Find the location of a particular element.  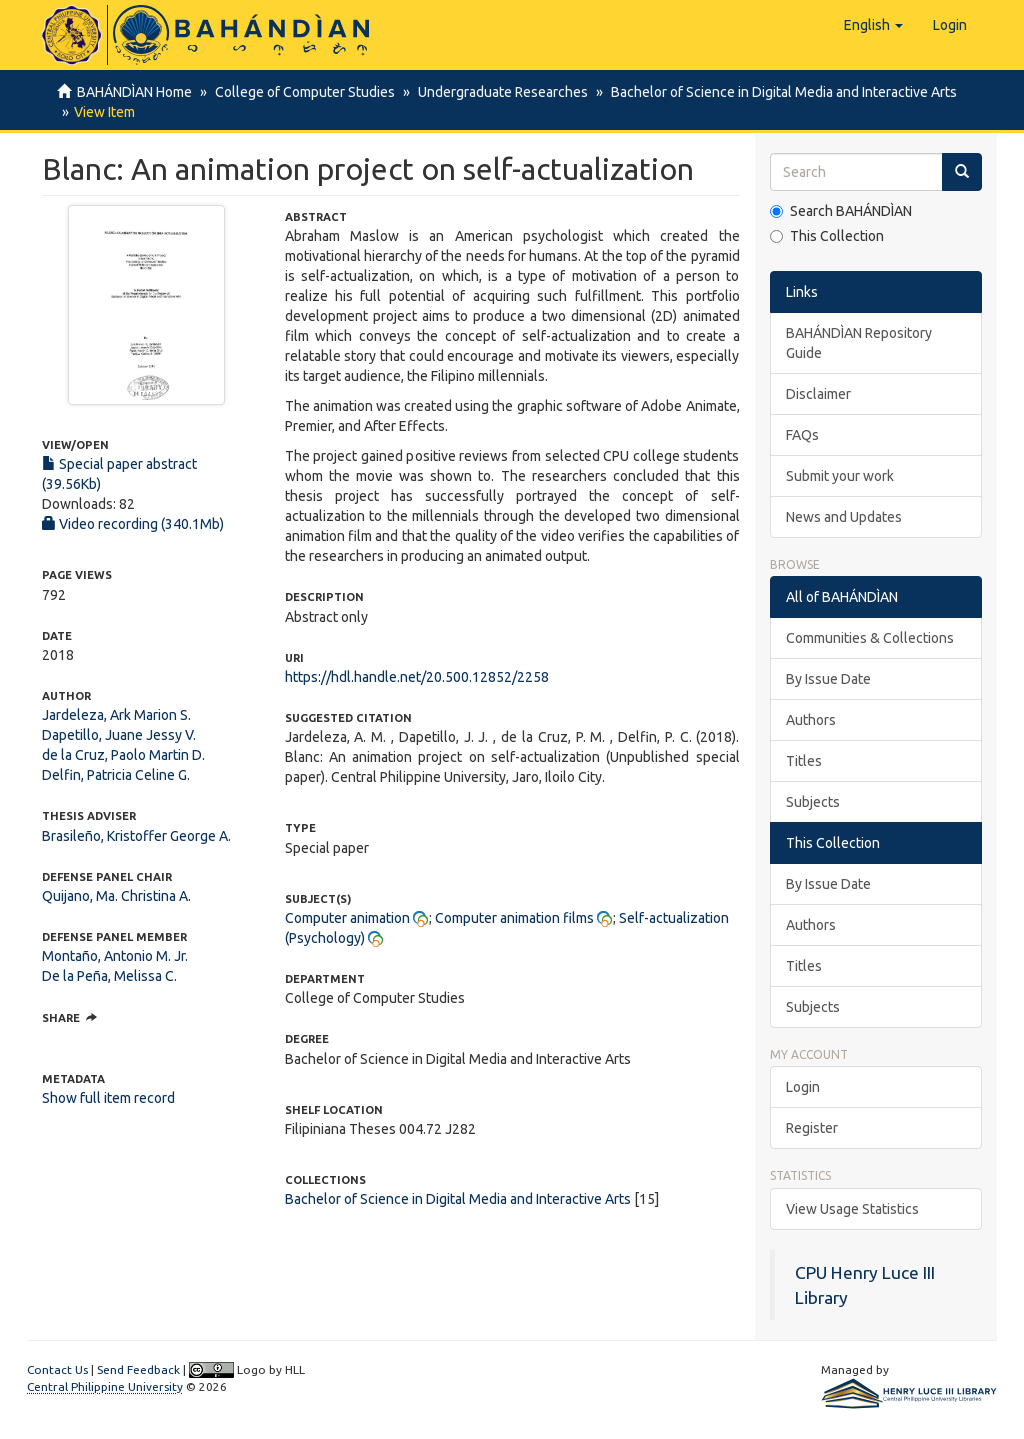

BAHÁNDÌAN Home is located at coordinates (134, 92).